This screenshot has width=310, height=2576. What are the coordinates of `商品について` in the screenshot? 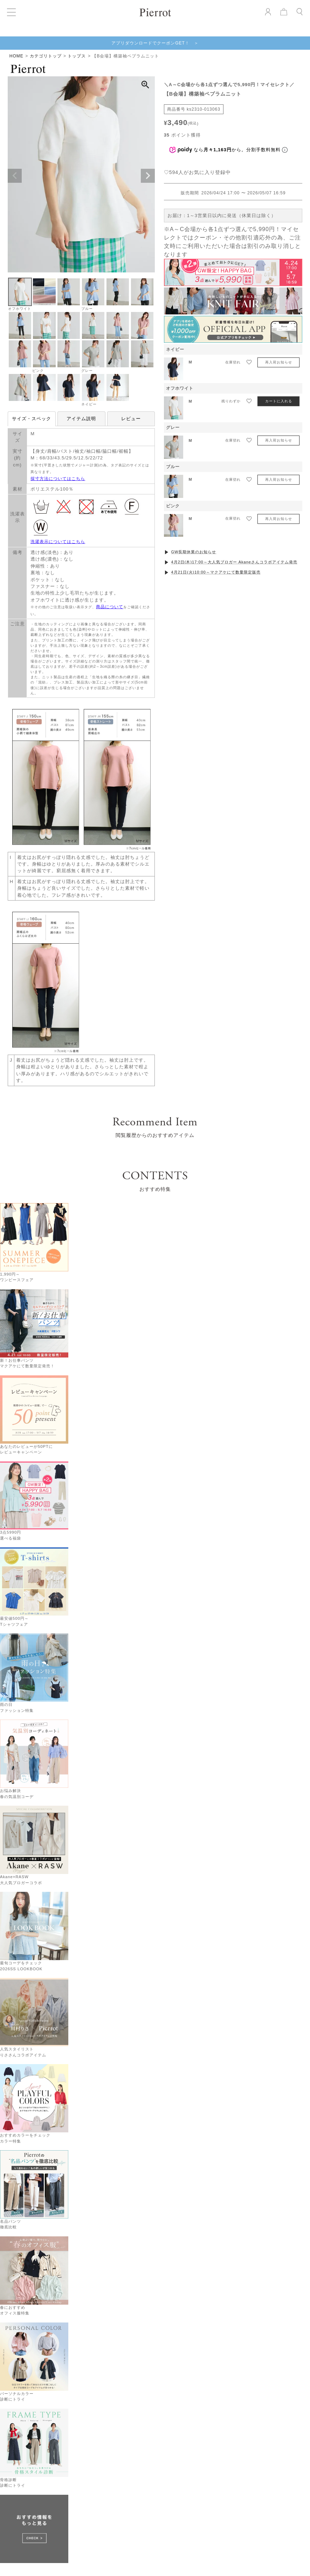 It's located at (109, 606).